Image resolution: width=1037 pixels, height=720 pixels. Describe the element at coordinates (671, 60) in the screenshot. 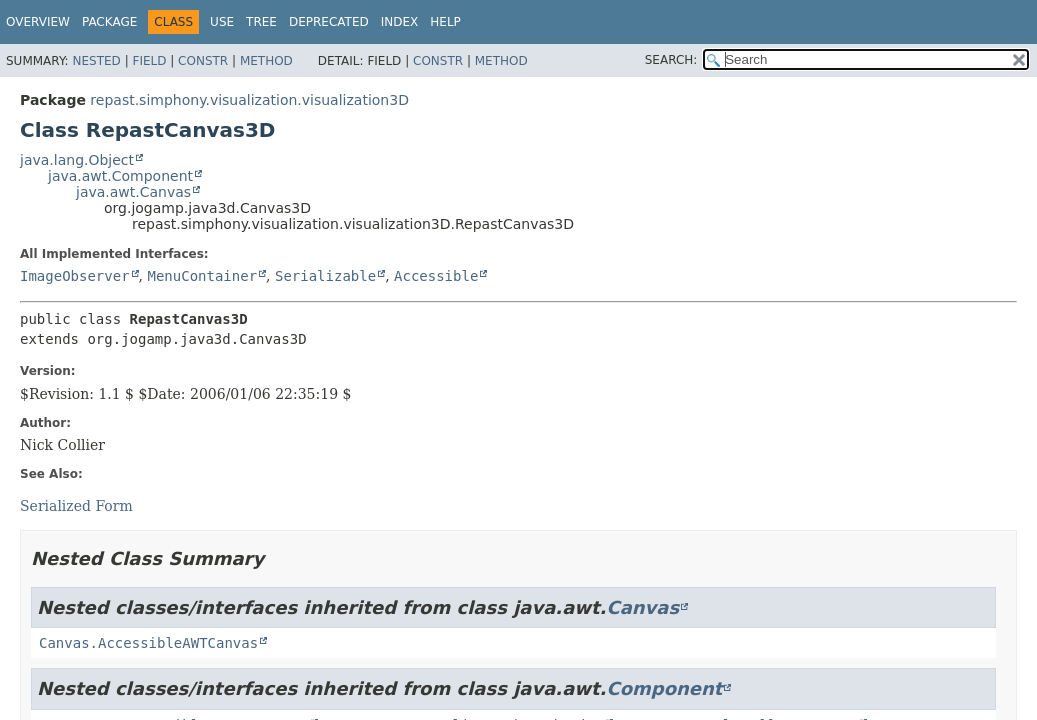

I see `SEARCH:` at that location.